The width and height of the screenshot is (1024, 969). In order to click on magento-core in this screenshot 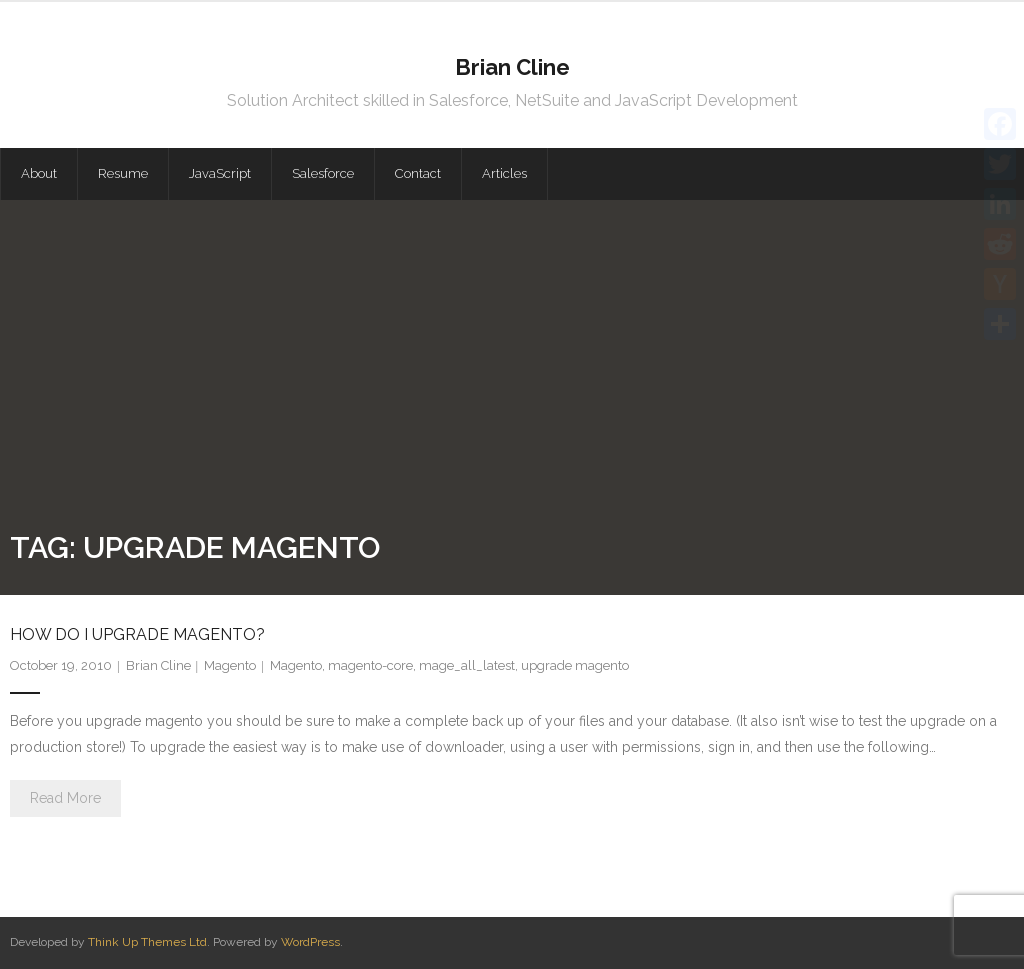, I will do `click(370, 665)`.